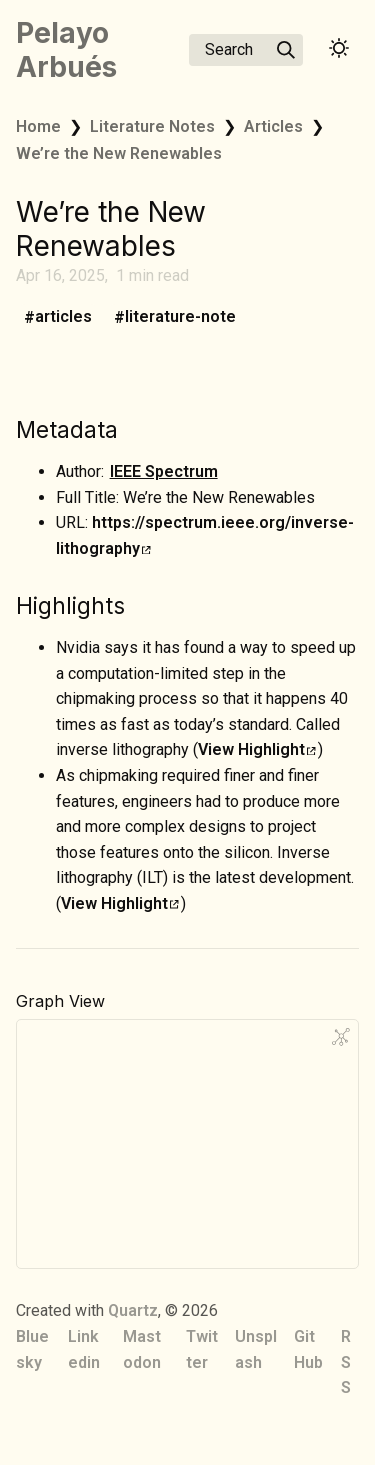 The height and width of the screenshot is (1465, 375). I want to click on View Highlight, so click(257, 749).